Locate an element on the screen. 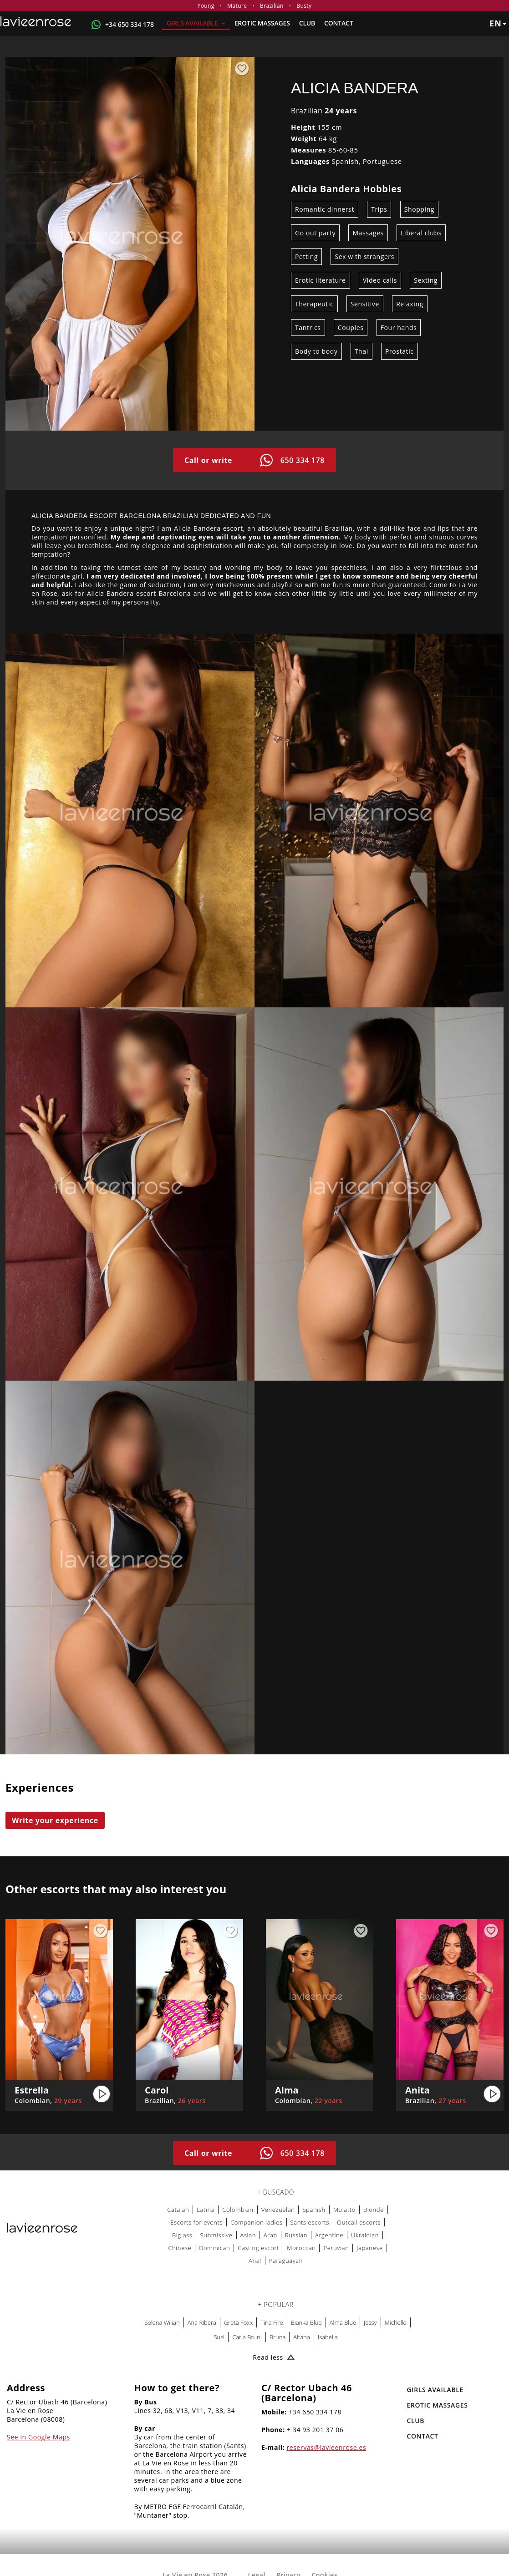 This screenshot has width=509, height=2576. Aitana is located at coordinates (301, 2337).